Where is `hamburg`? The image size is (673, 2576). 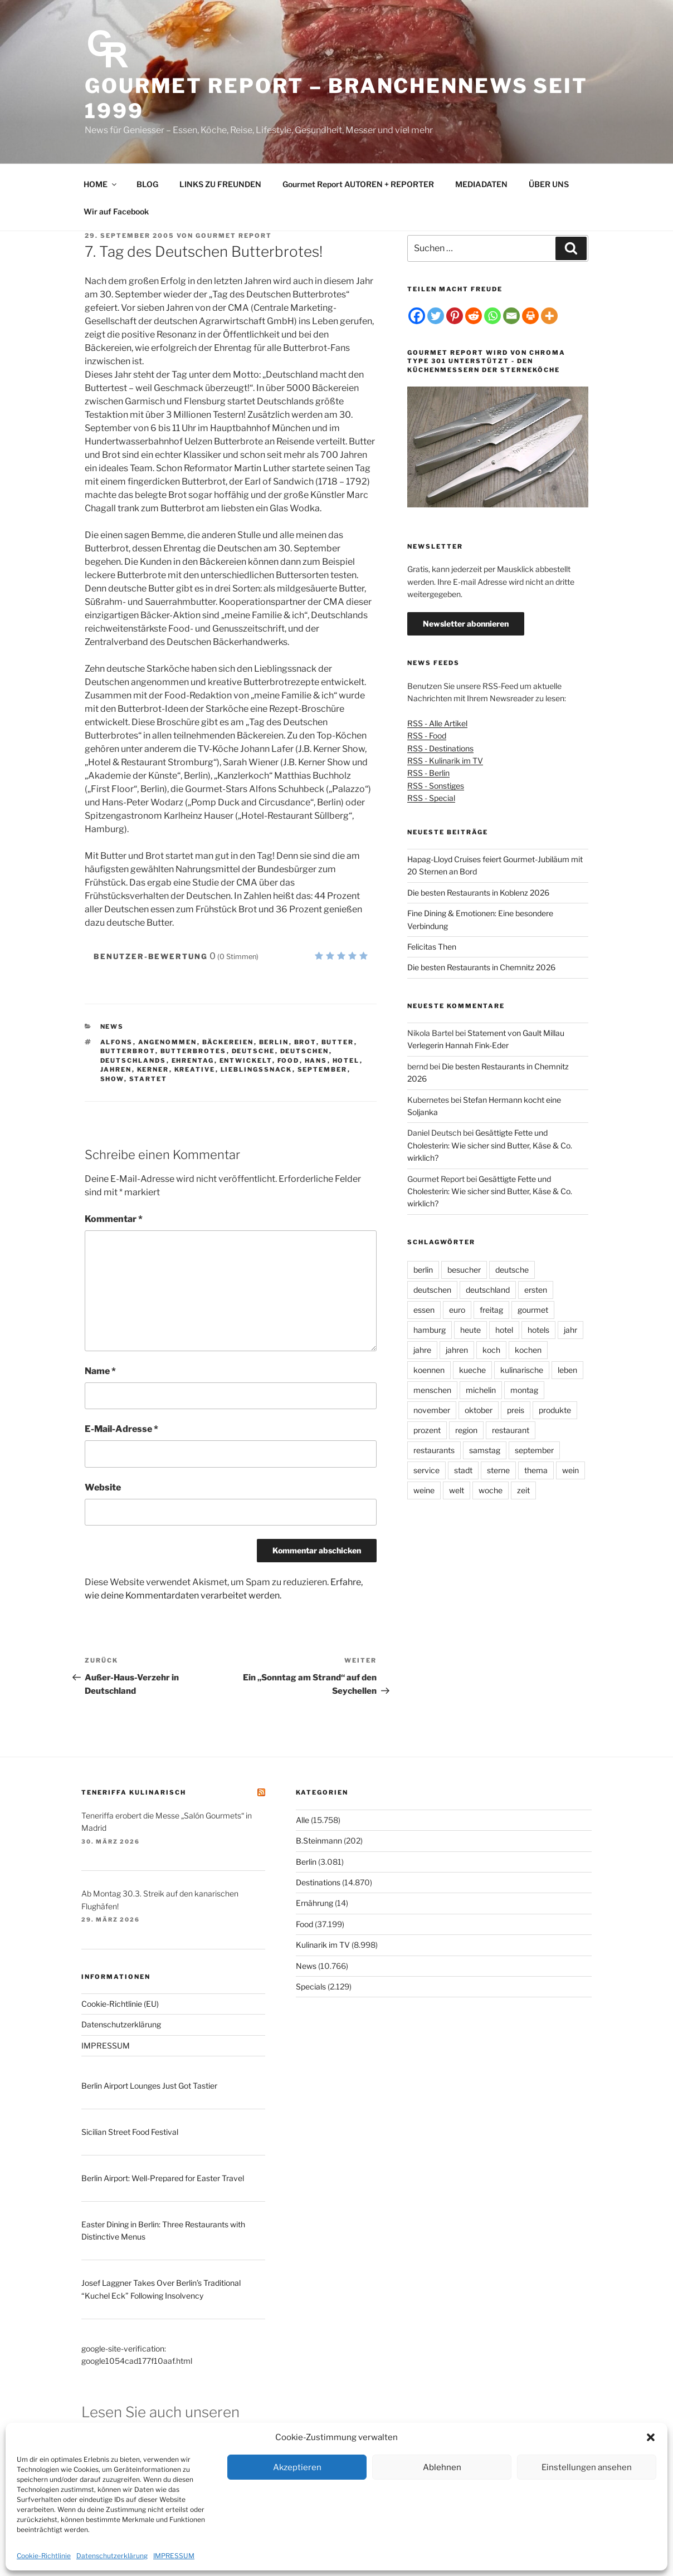
hamburg is located at coordinates (429, 1330).